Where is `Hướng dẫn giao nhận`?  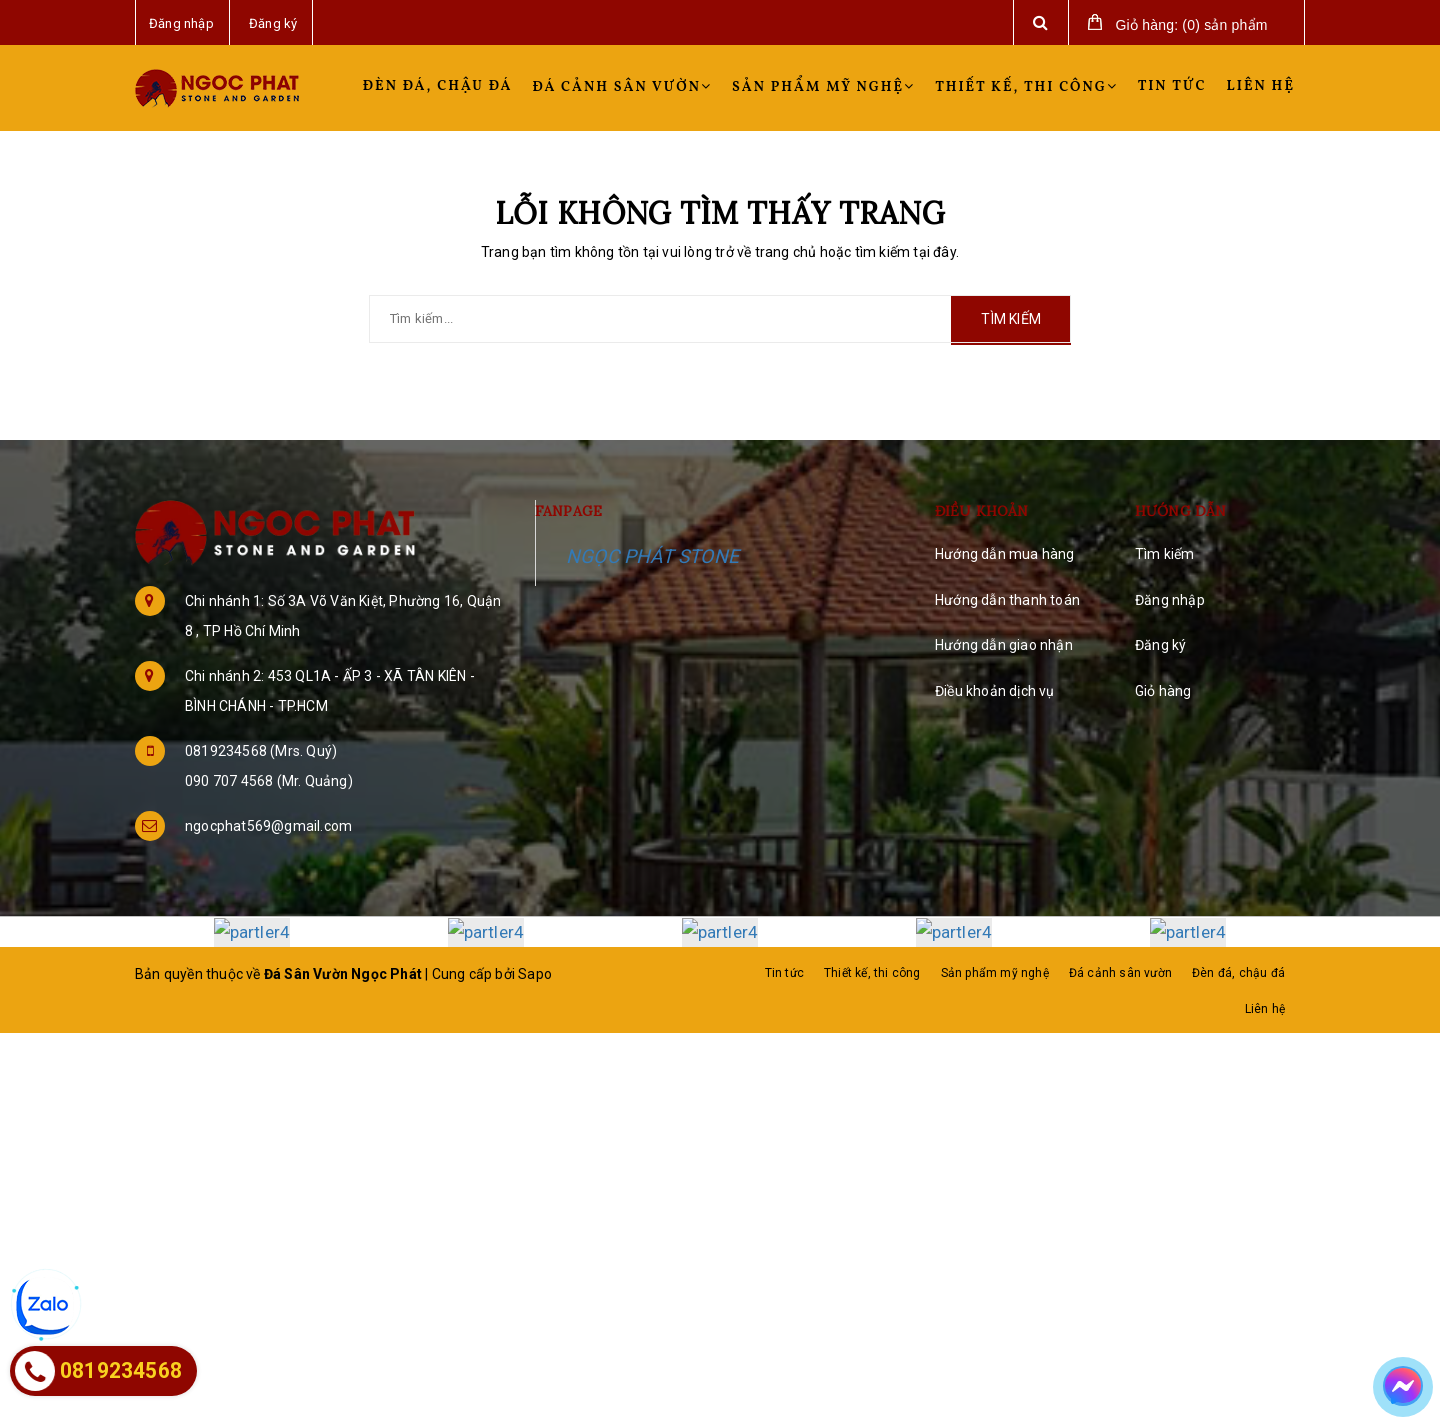 Hướng dẫn giao nhận is located at coordinates (1004, 645).